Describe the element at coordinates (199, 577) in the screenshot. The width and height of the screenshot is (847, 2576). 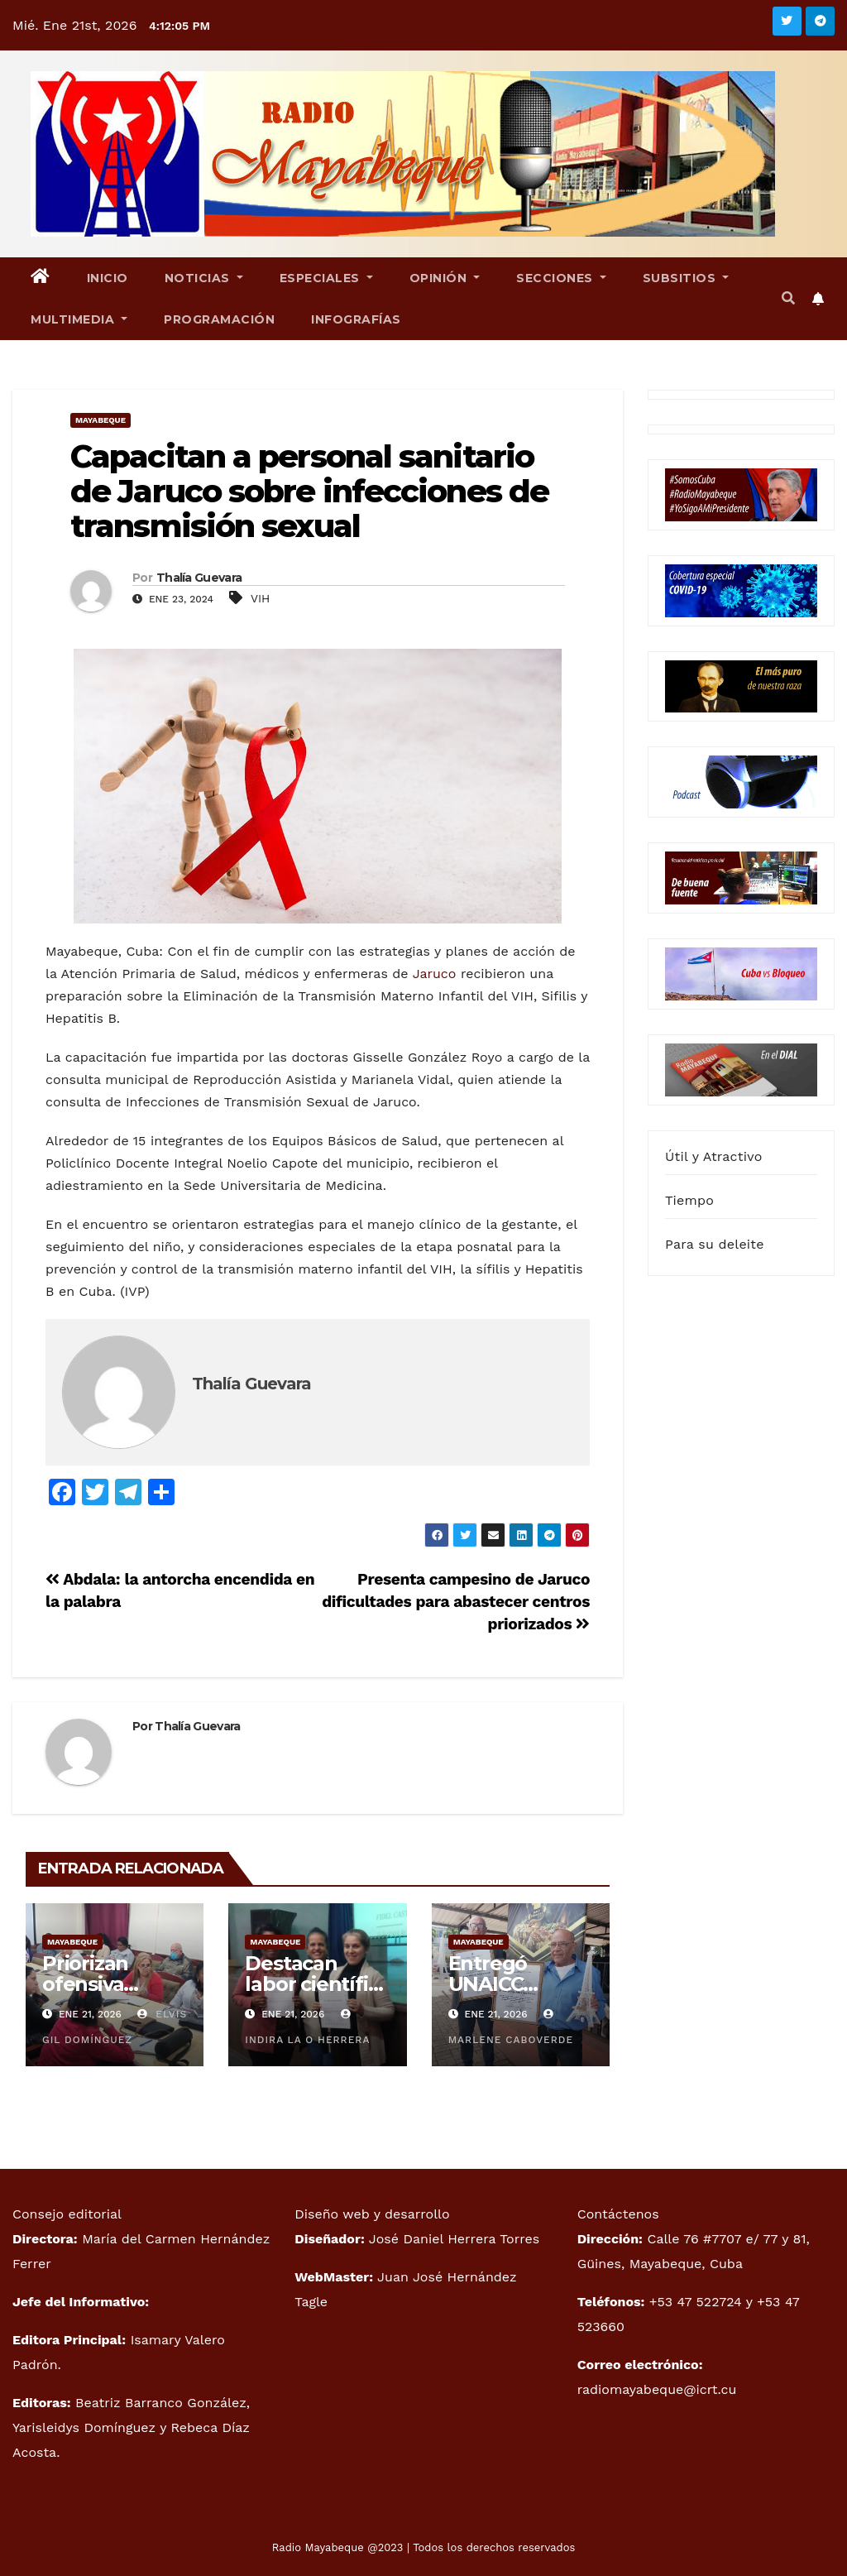
I see `Thalía Guevara` at that location.